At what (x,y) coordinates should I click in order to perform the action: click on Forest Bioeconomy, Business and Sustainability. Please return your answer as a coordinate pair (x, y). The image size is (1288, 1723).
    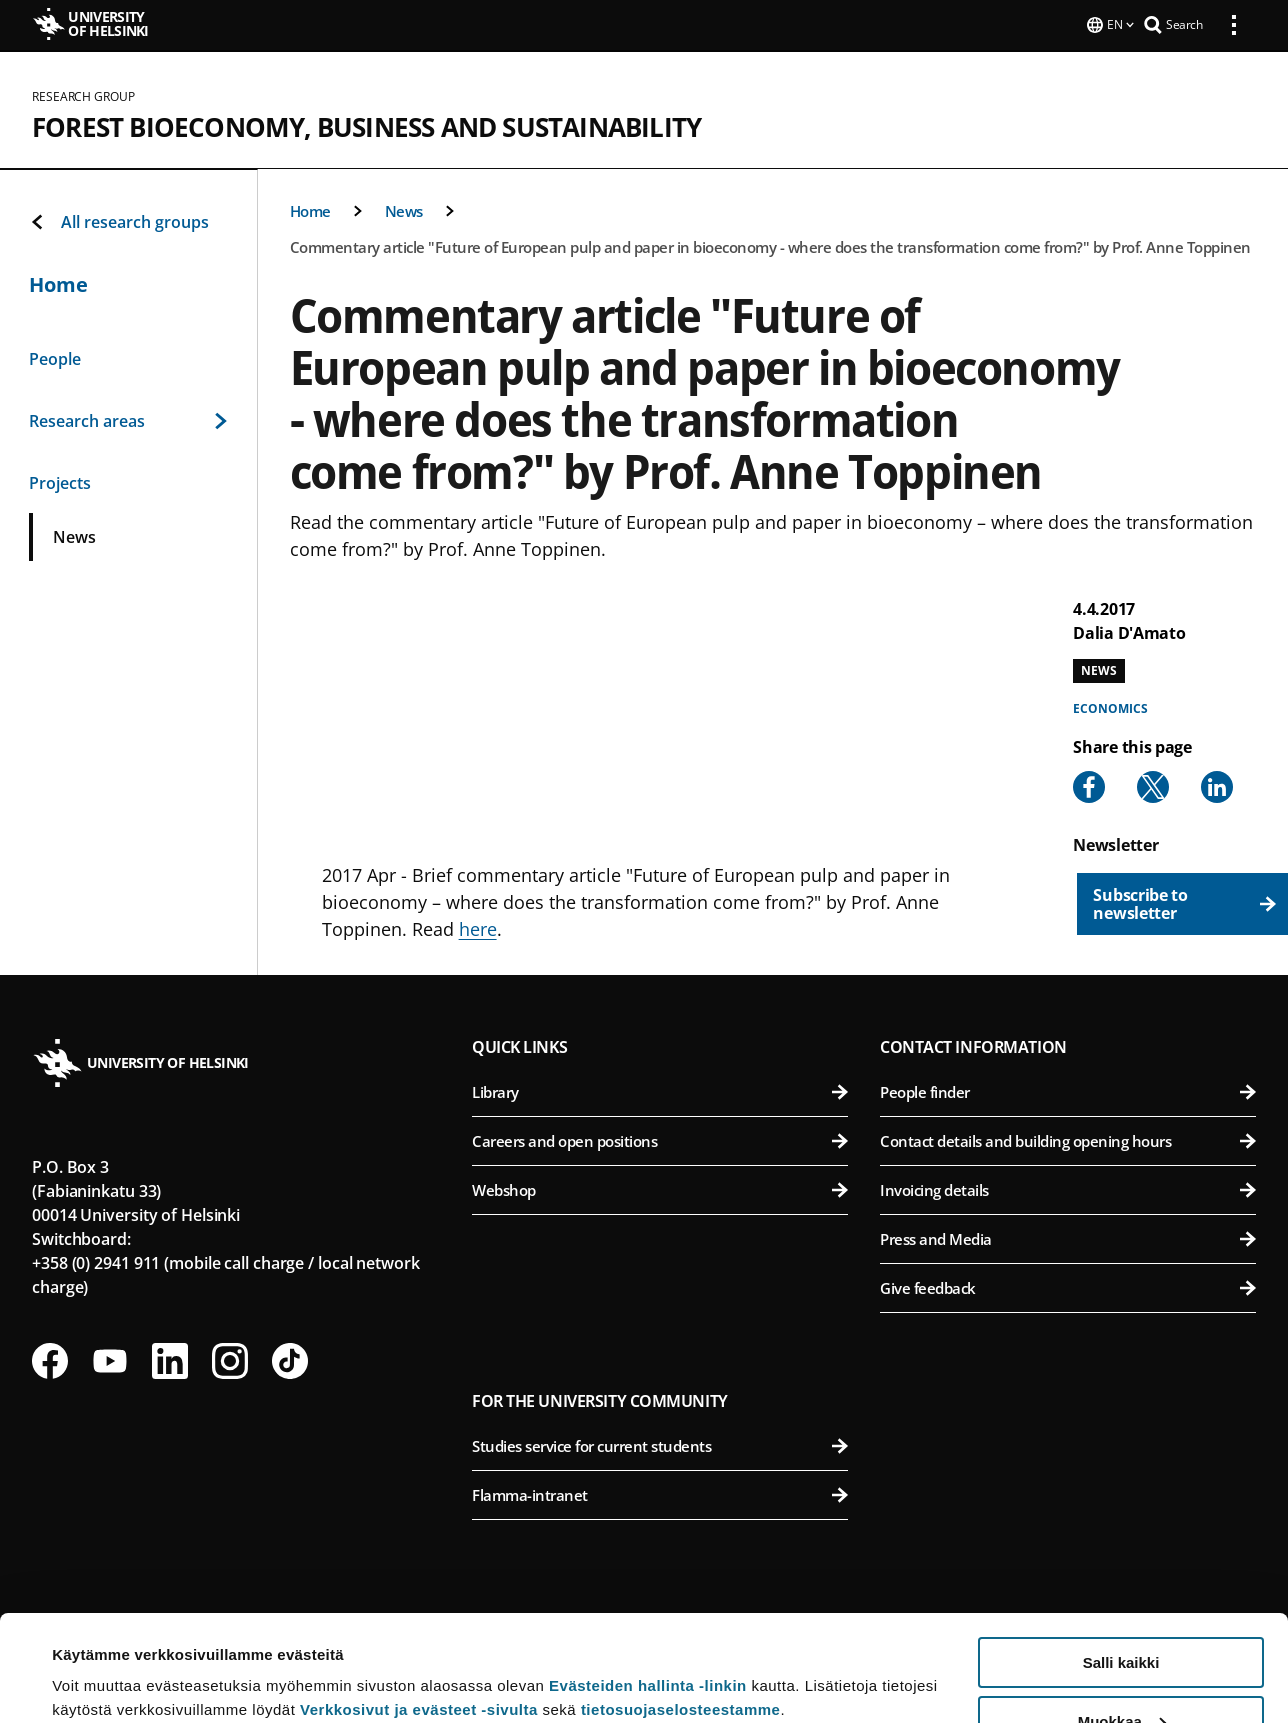
    Looking at the image, I should click on (366, 125).